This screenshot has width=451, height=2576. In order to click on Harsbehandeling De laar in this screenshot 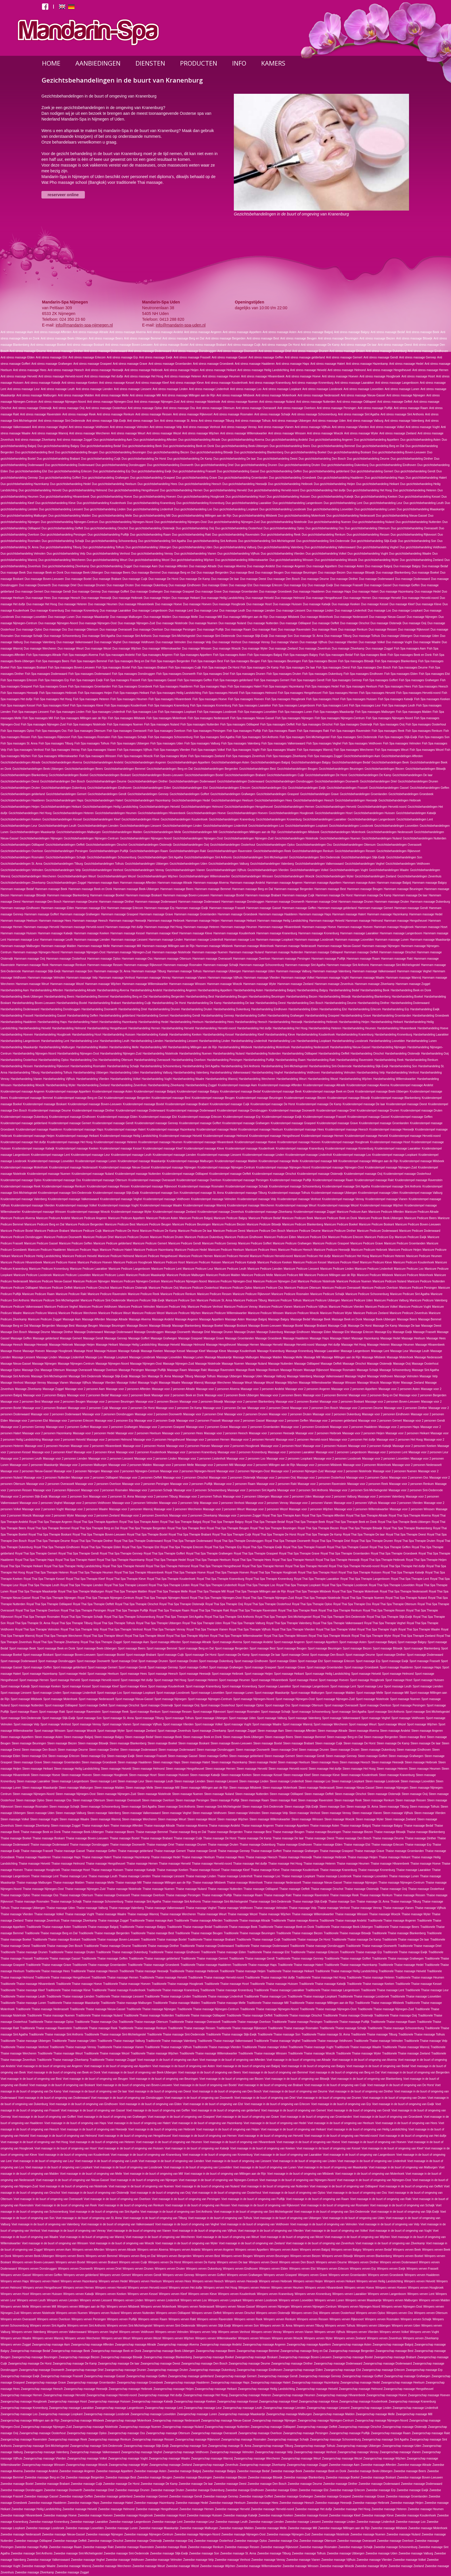, I will do `click(239, 1003)`.